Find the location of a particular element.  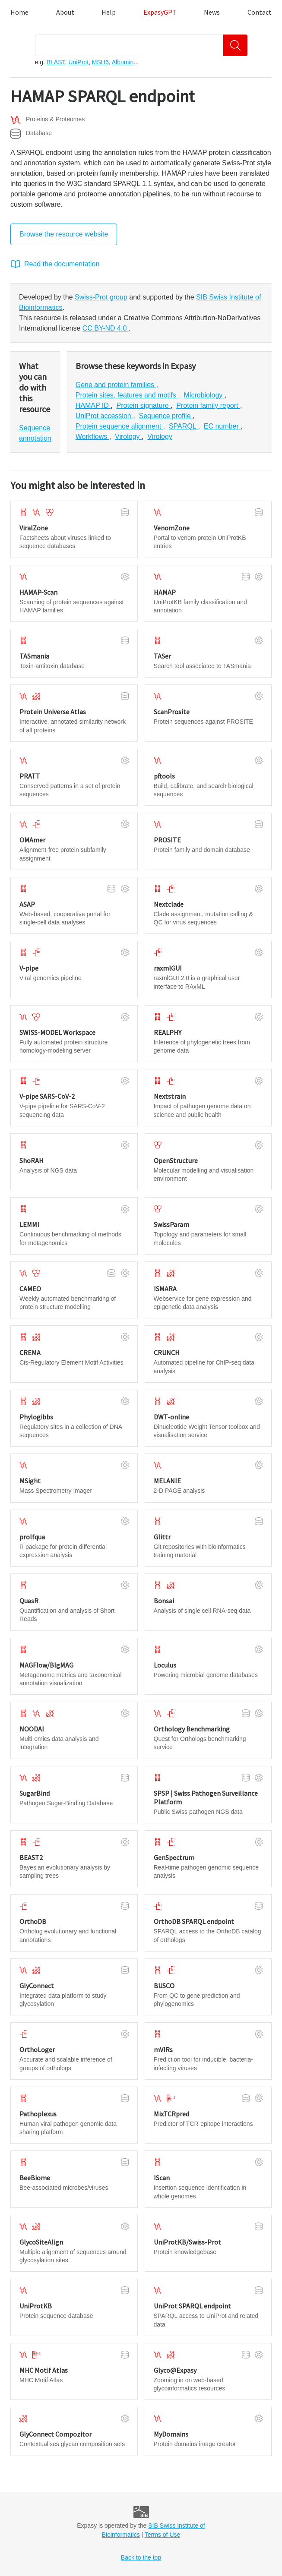

Gene and protein families is located at coordinates (116, 384).